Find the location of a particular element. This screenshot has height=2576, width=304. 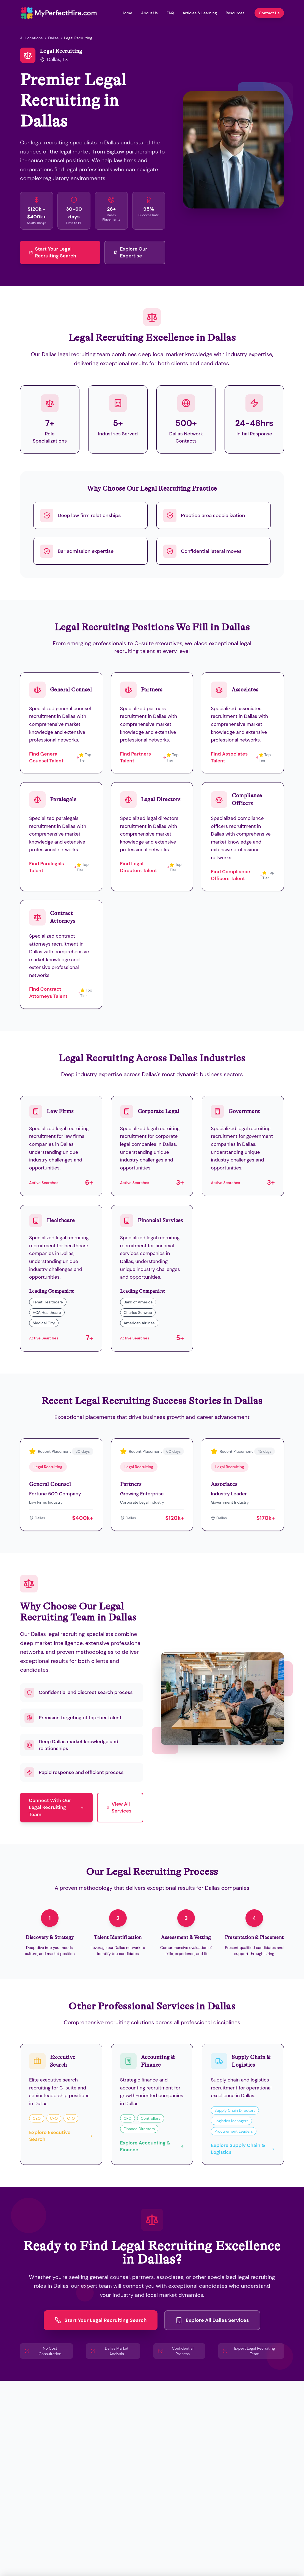

Connect With Our Legal Recruiting Team is located at coordinates (56, 1807).